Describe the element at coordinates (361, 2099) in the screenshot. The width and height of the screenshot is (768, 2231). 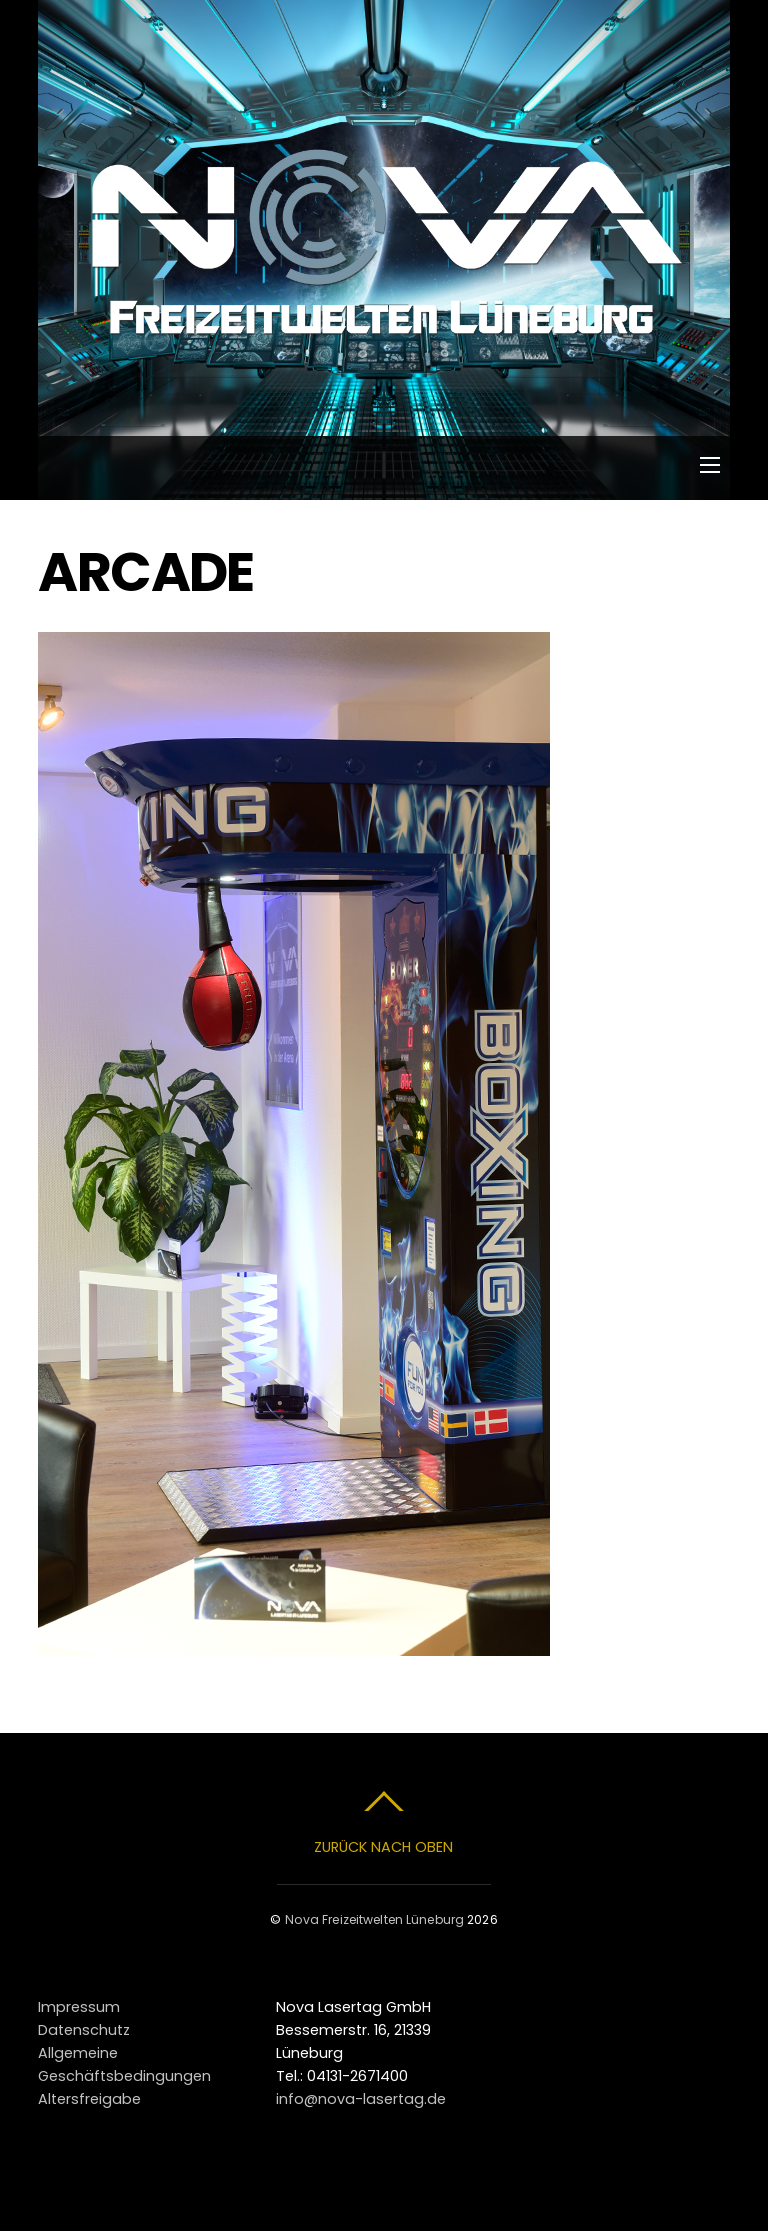
I see `info@nova-lasertag.de` at that location.